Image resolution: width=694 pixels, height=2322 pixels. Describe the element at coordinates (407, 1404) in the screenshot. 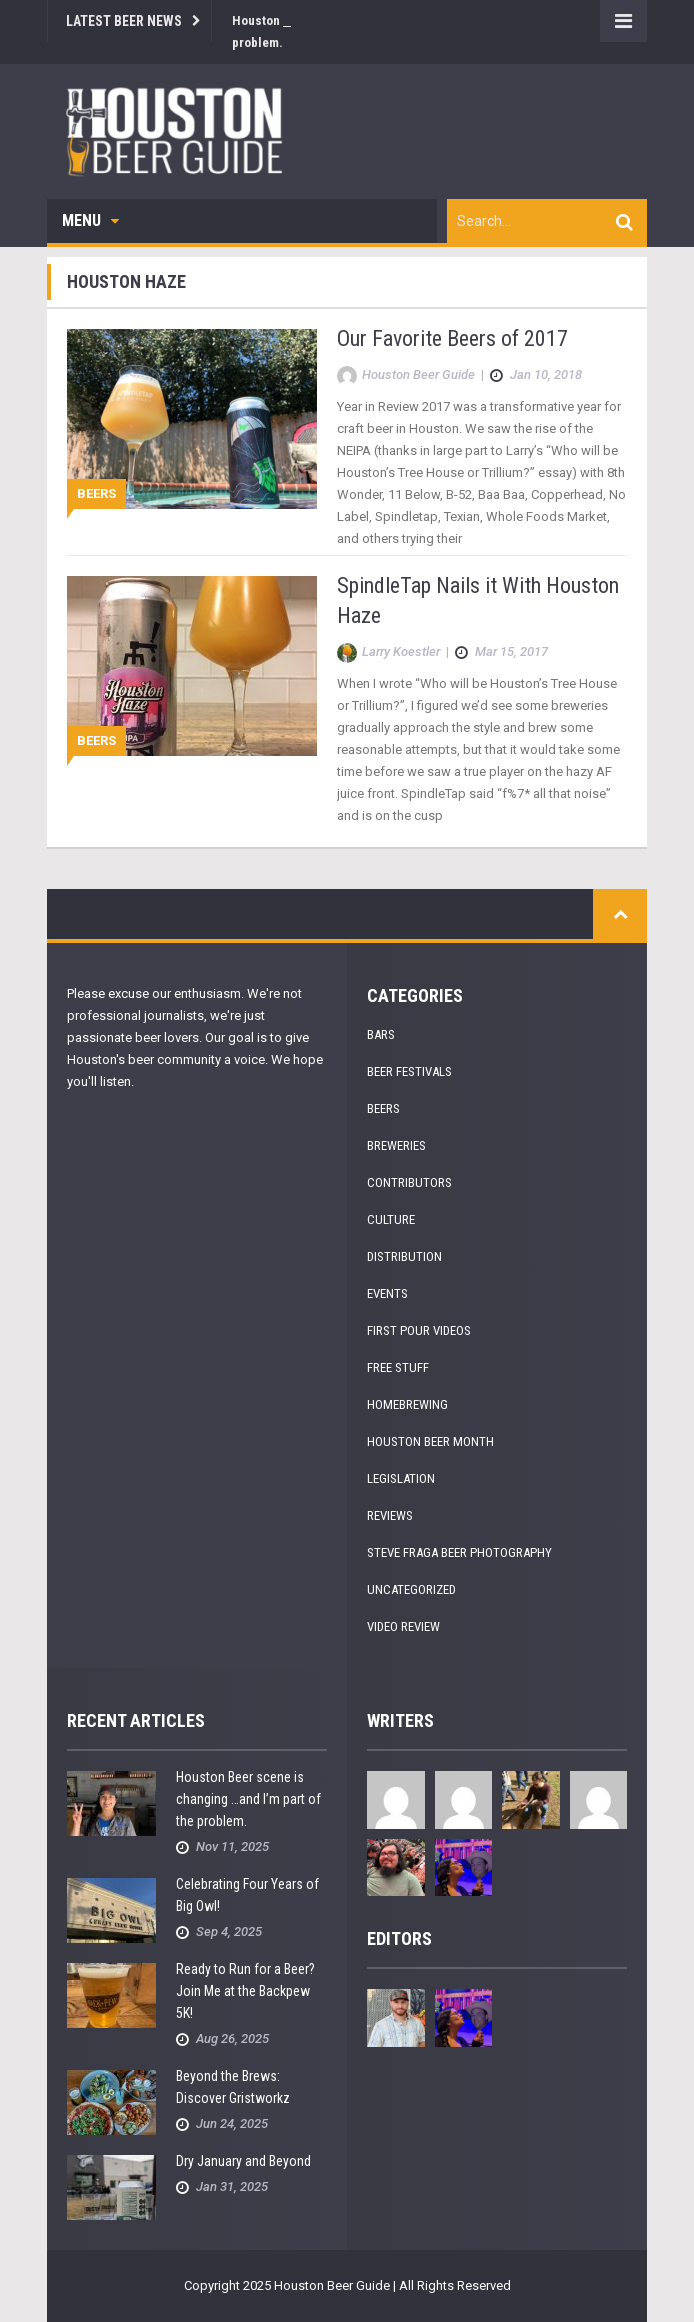

I see `Homebrewing` at that location.